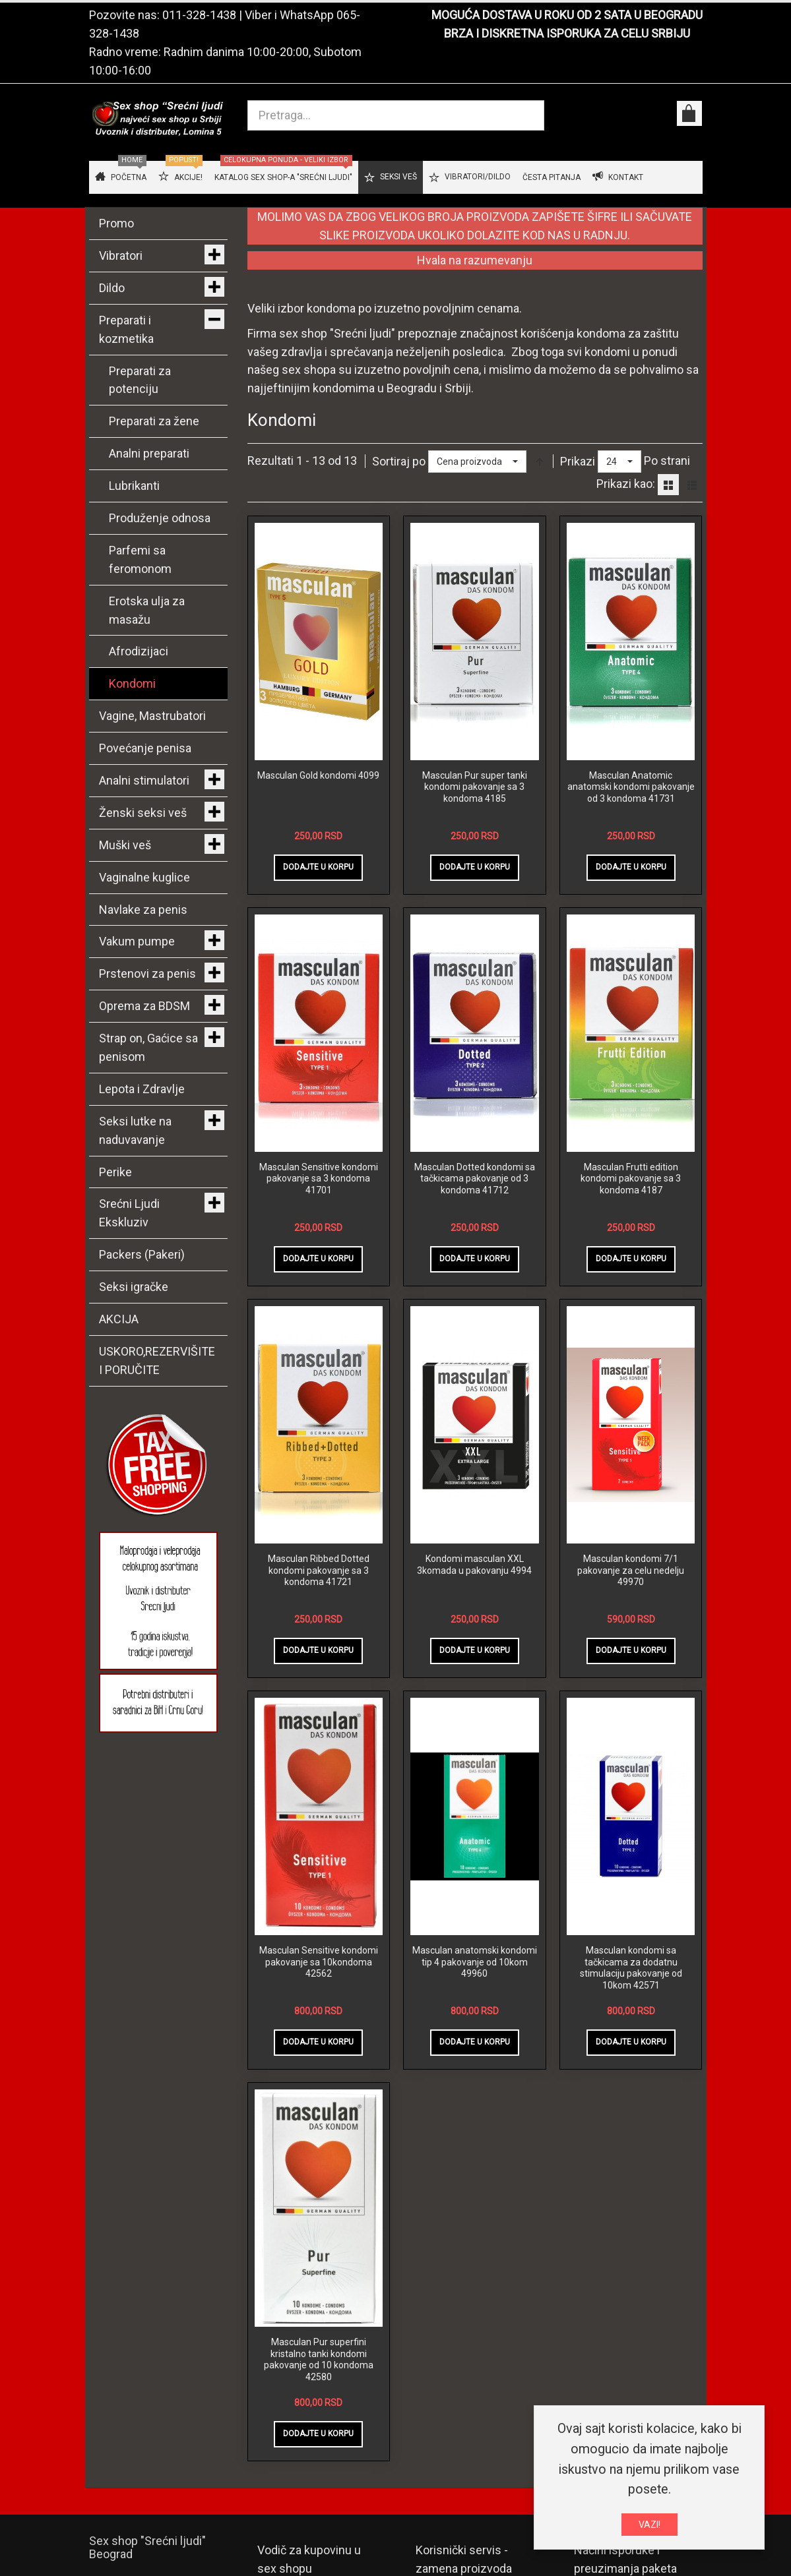  I want to click on Masculan Sensitive kondomi pakovanje sa 3 kondoma 41701, so click(318, 1178).